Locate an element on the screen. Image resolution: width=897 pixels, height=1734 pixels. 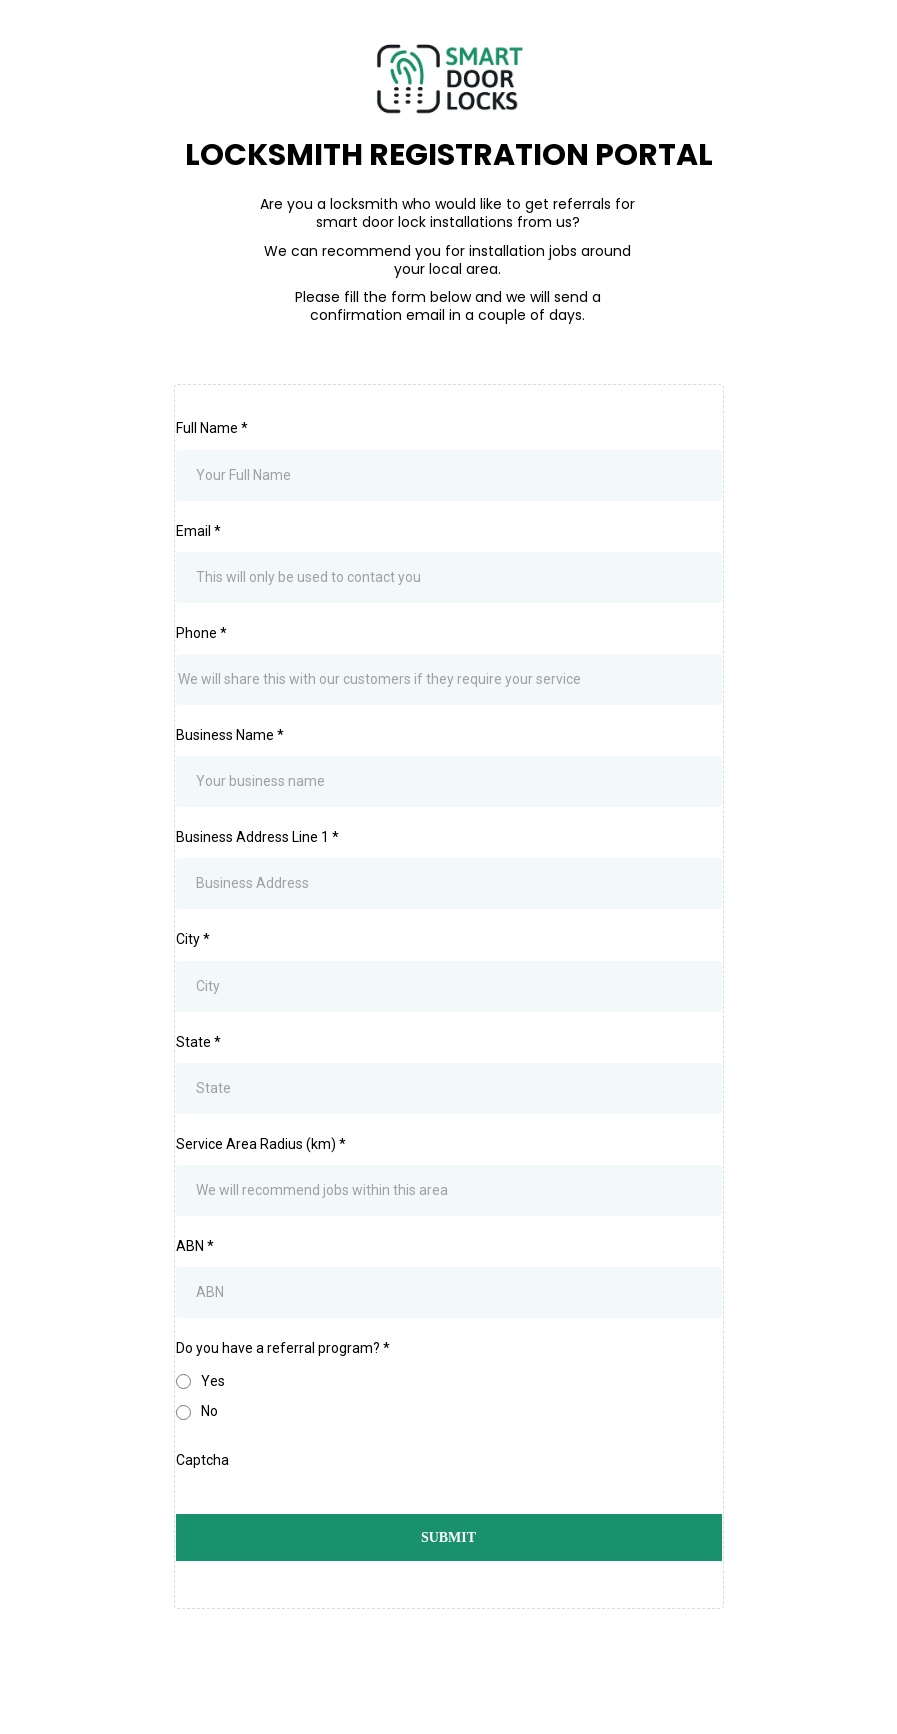
Email is located at coordinates (198, 531).